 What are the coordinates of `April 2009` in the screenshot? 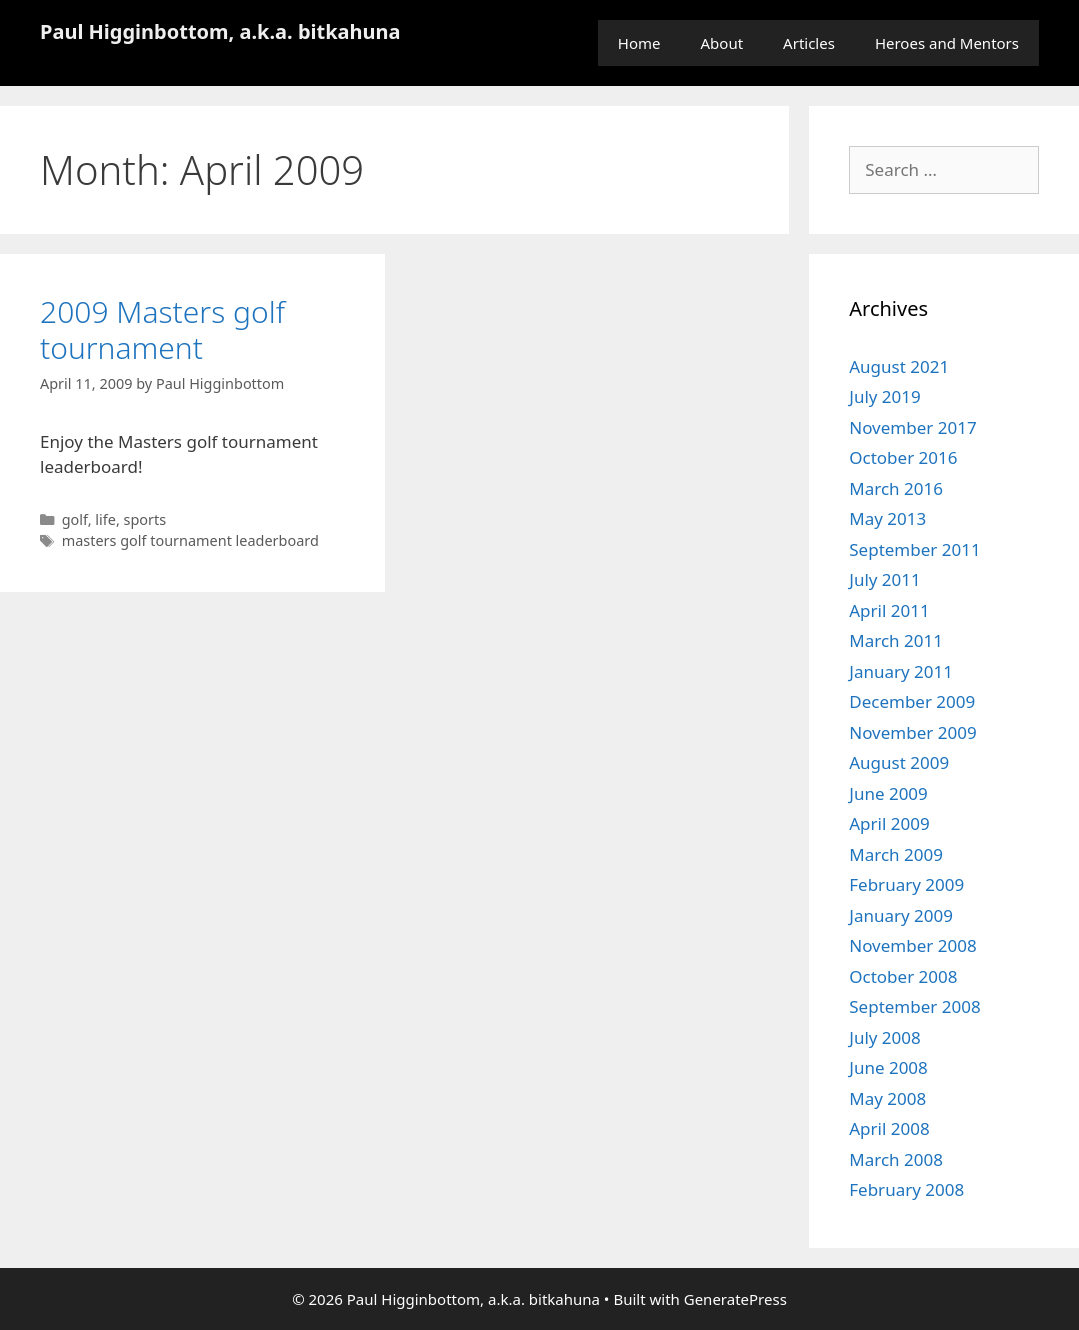 It's located at (889, 823).